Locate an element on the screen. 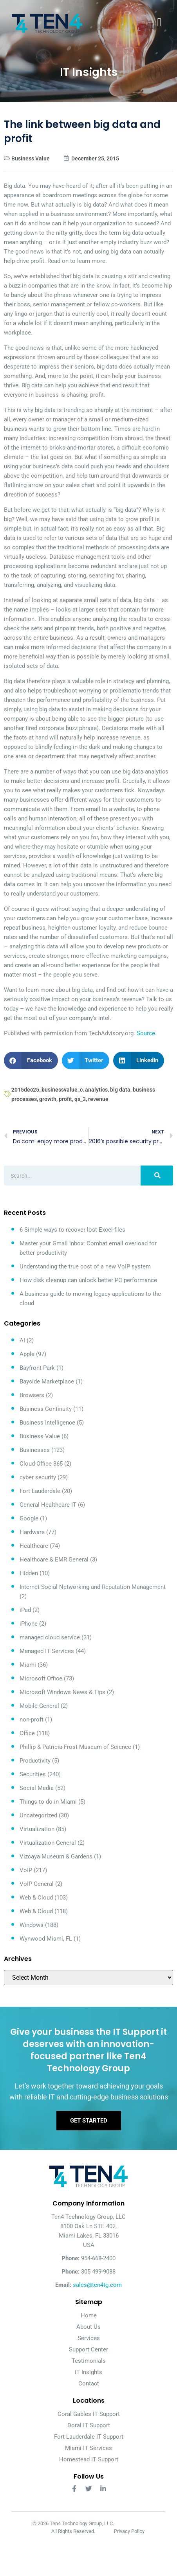 The image size is (177, 2576). 6 Simple ways to recover lost Excel files is located at coordinates (72, 1229).